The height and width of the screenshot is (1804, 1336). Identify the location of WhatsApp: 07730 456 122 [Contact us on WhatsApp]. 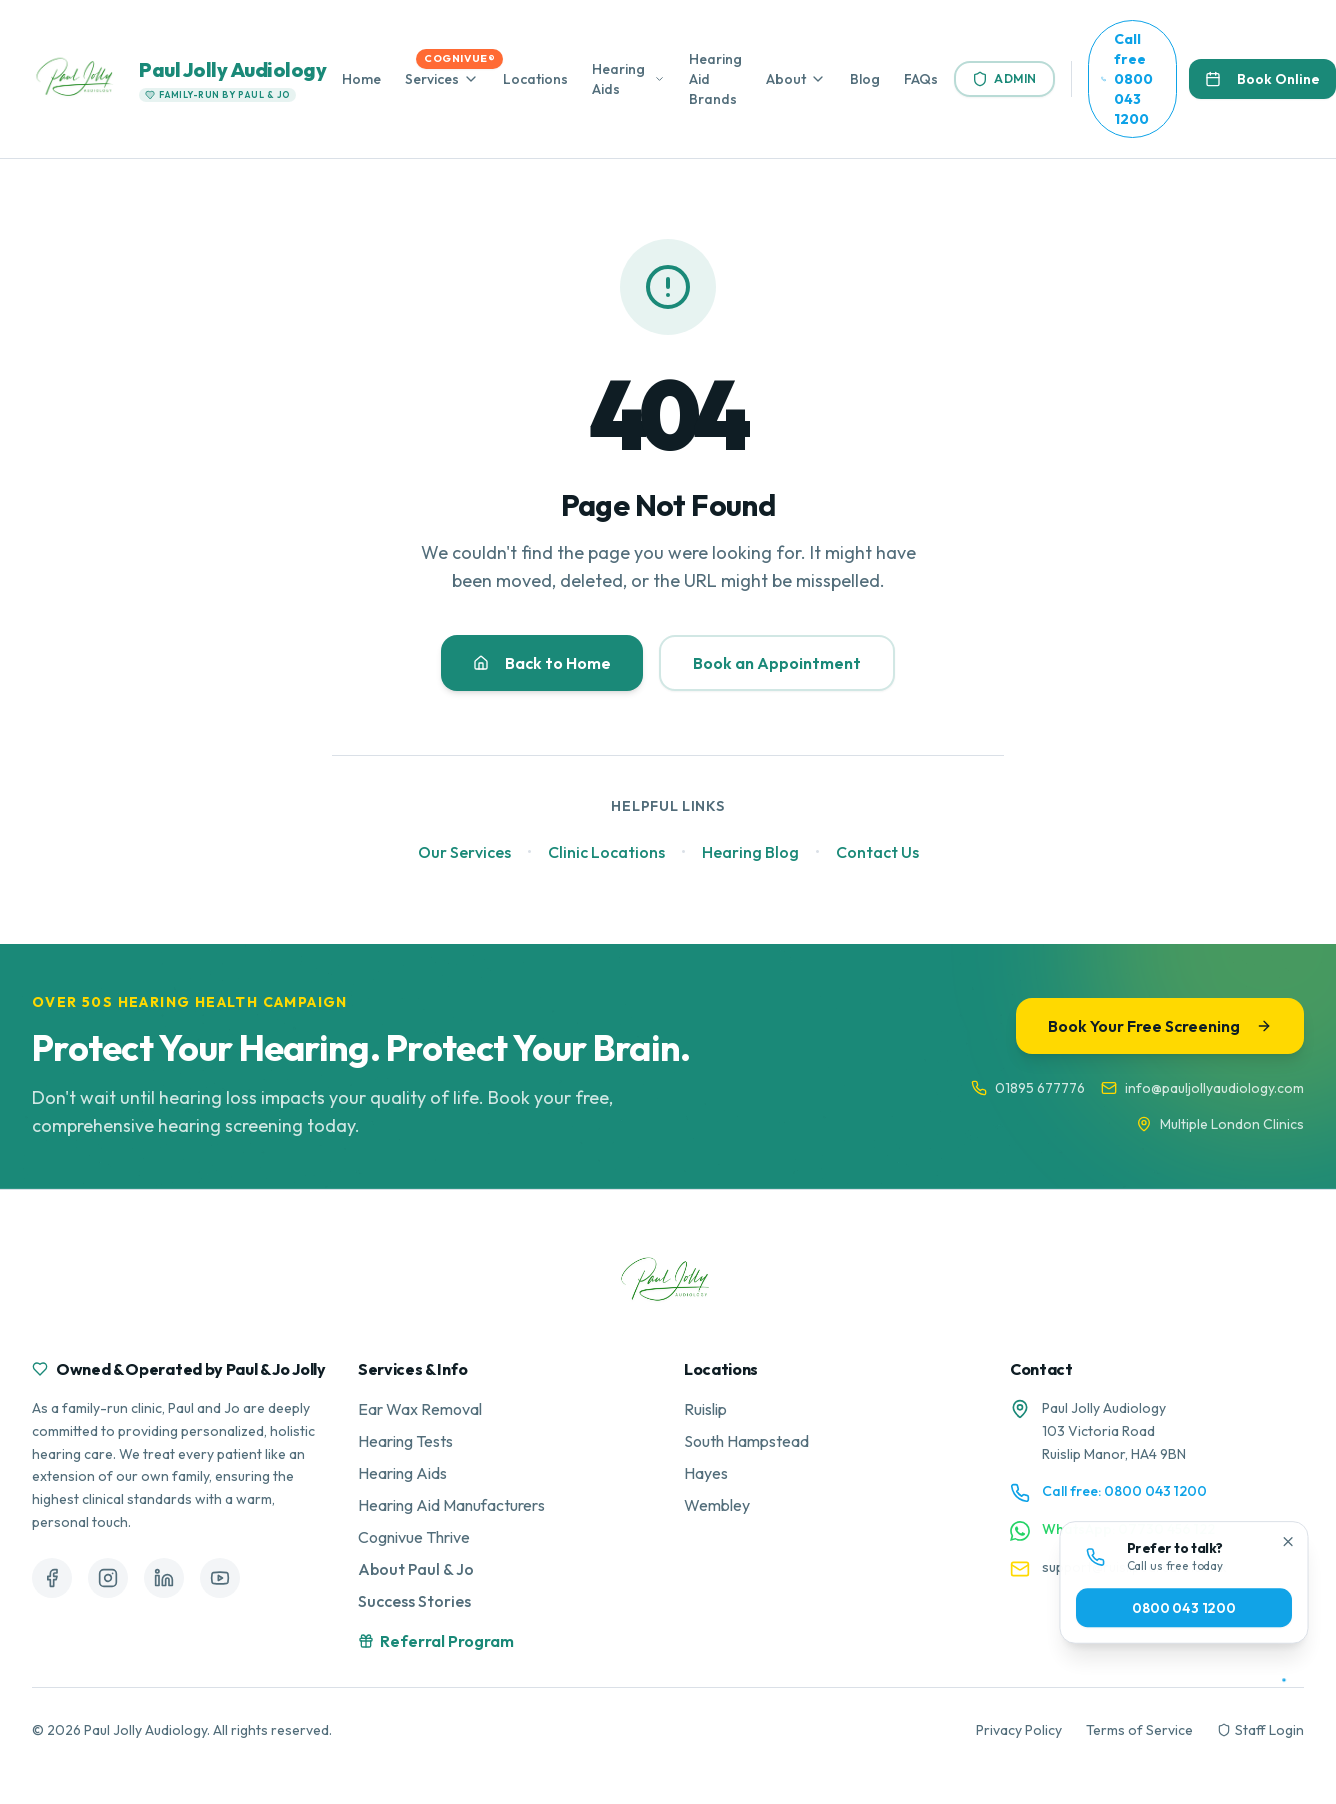
(1128, 1529).